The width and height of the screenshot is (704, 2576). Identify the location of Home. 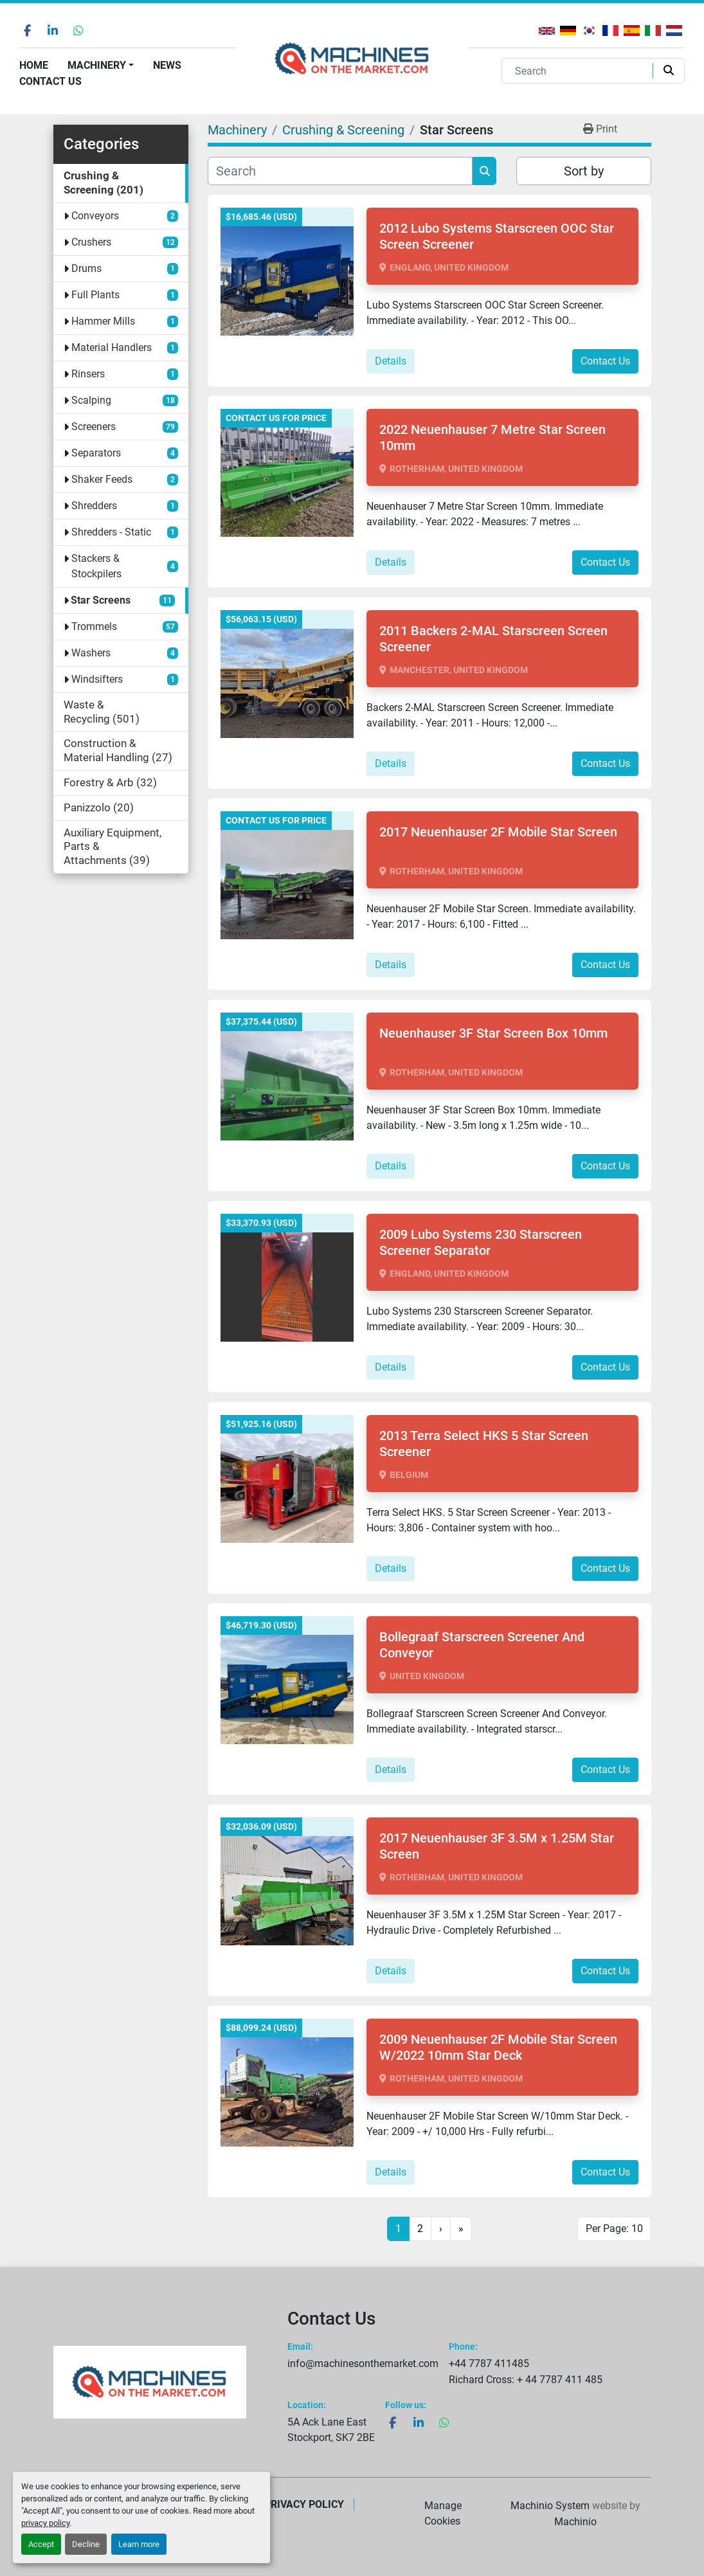
(33, 65).